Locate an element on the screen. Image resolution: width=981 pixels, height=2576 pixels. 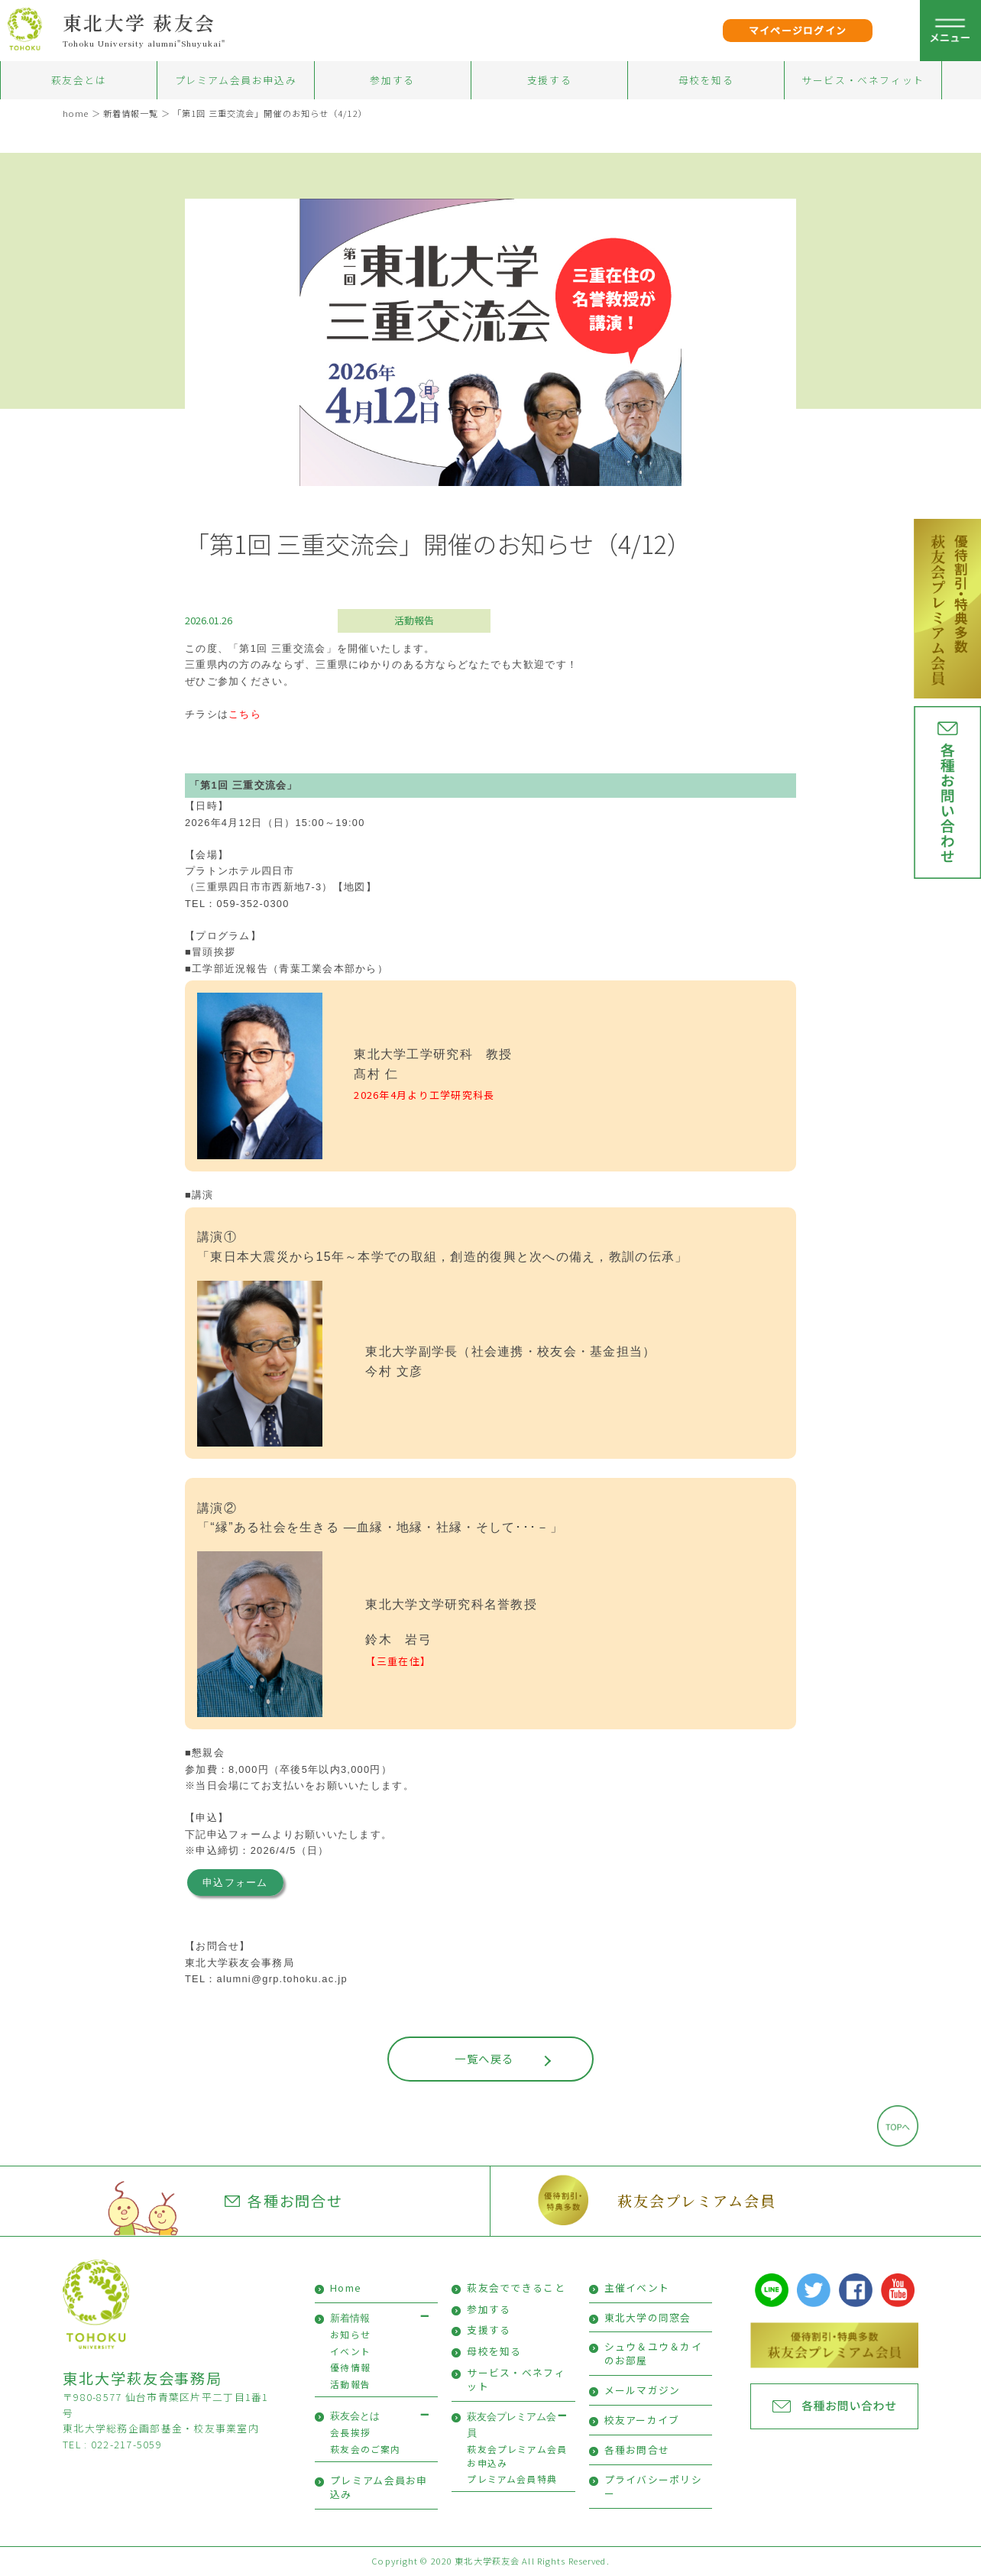
プレミアム会員お申込み is located at coordinates (236, 80).